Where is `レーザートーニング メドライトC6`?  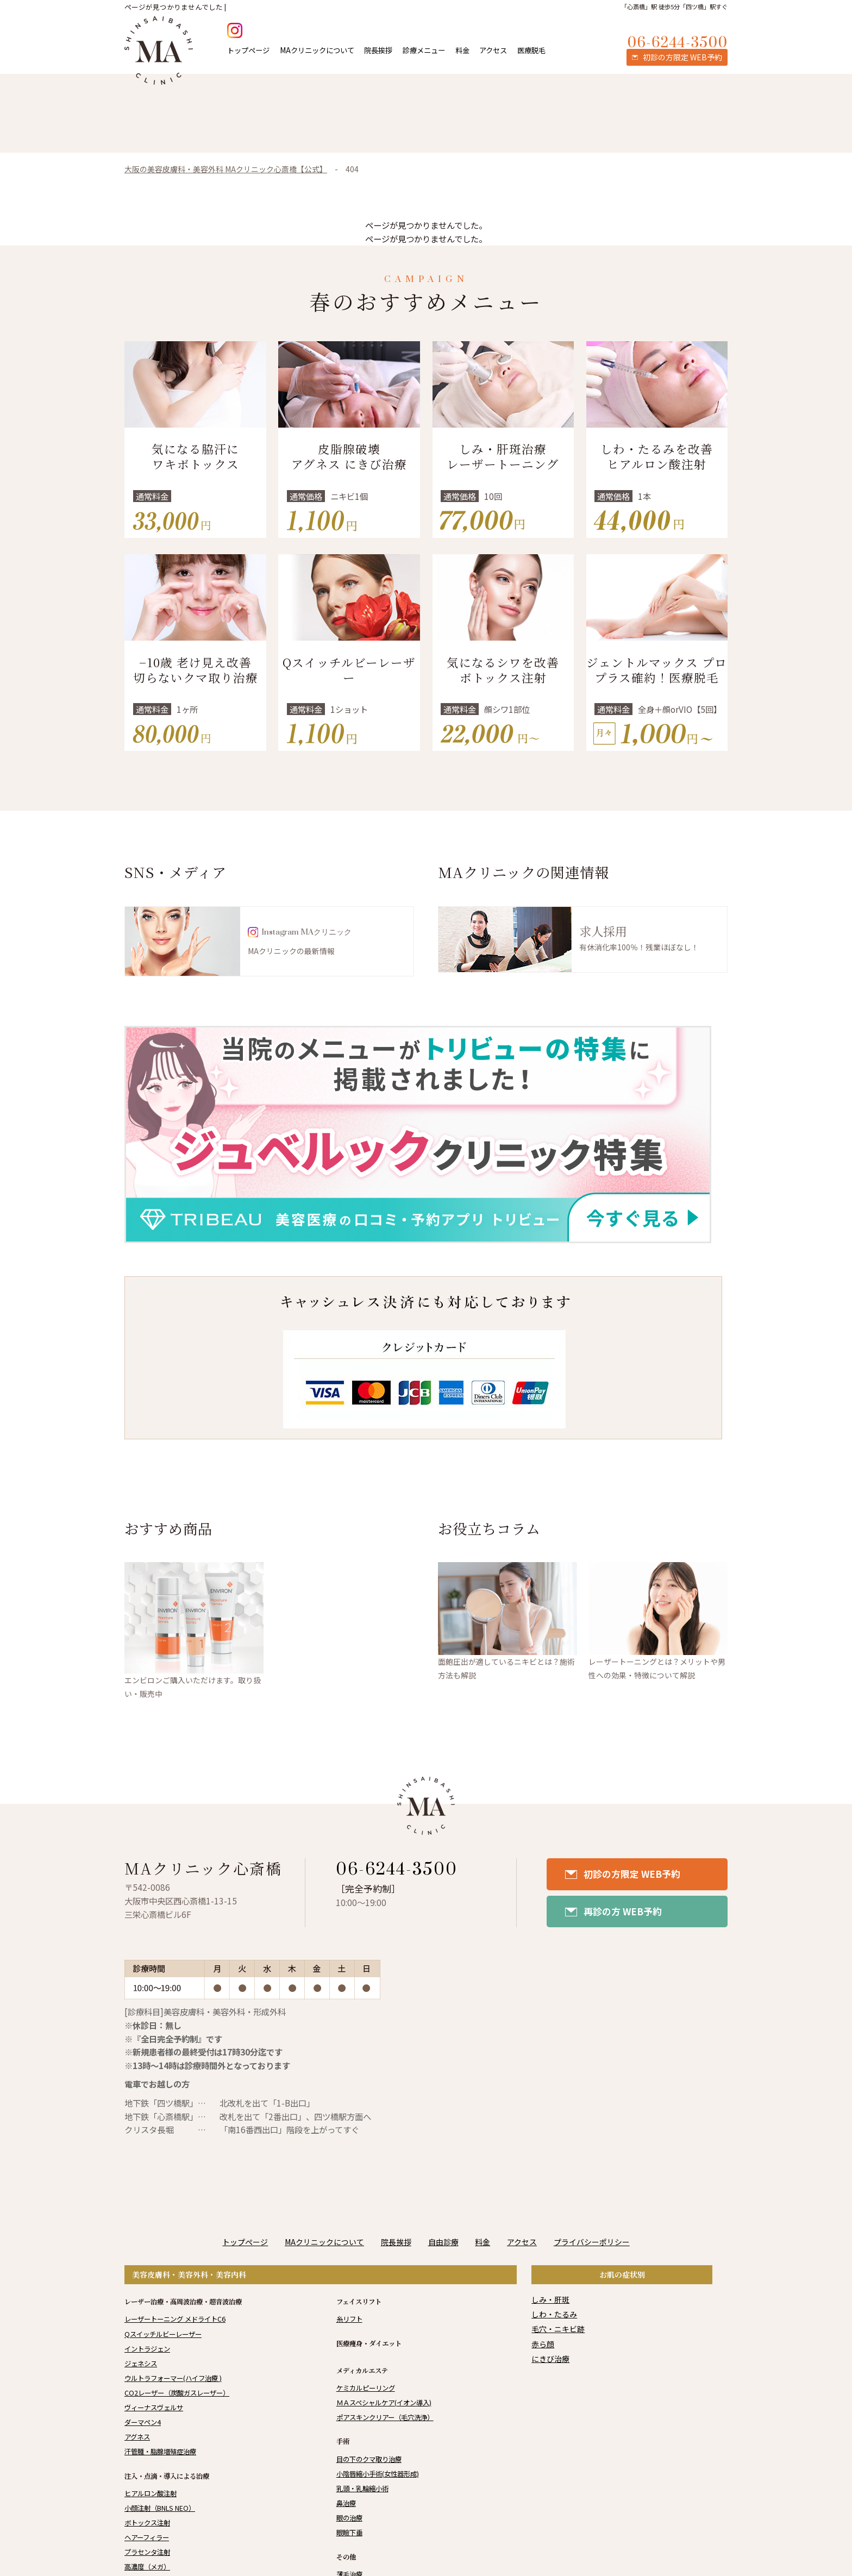 レーザートーニング メドライトC6 is located at coordinates (174, 2319).